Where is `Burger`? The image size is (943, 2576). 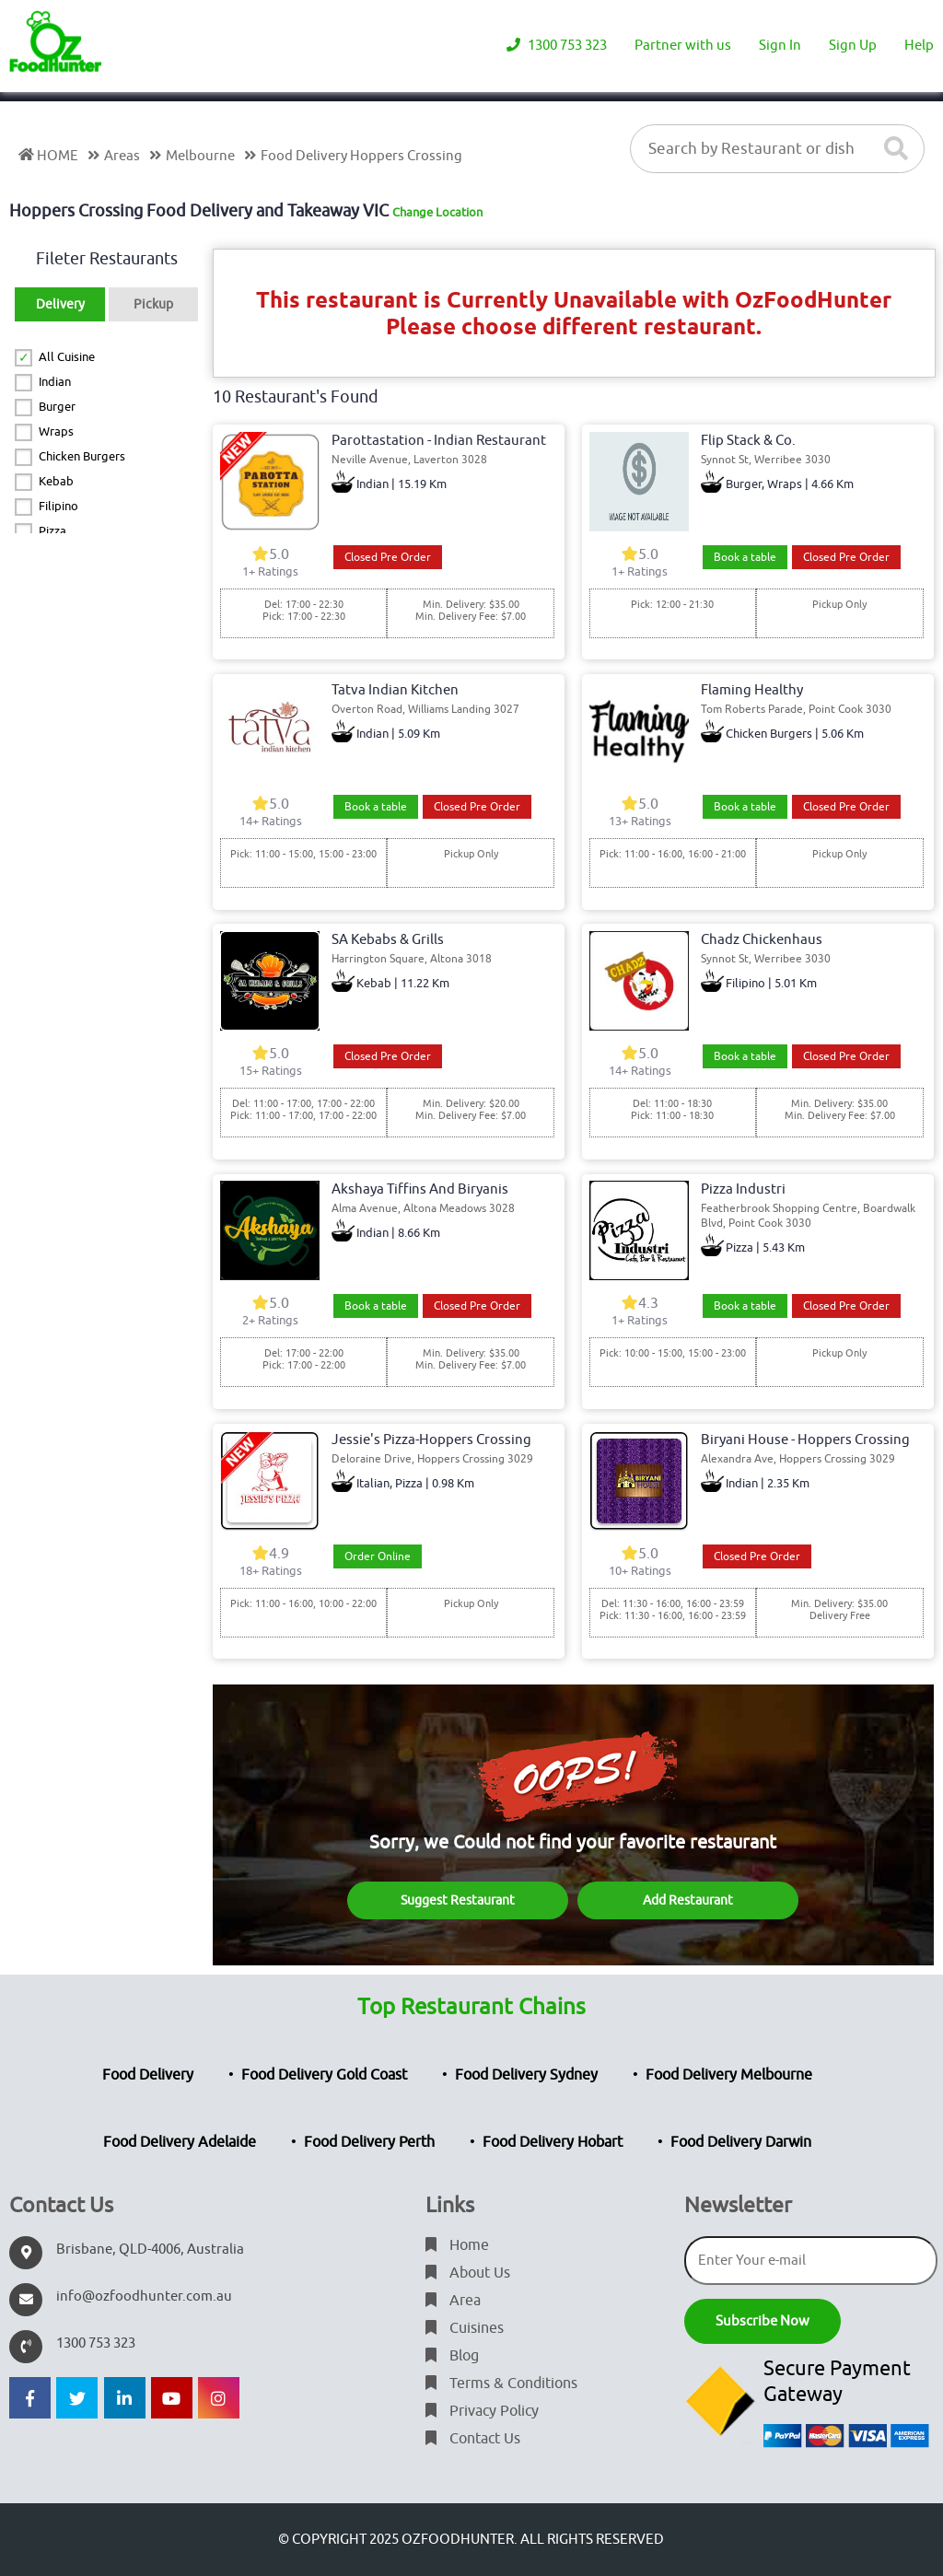
Burger is located at coordinates (57, 406).